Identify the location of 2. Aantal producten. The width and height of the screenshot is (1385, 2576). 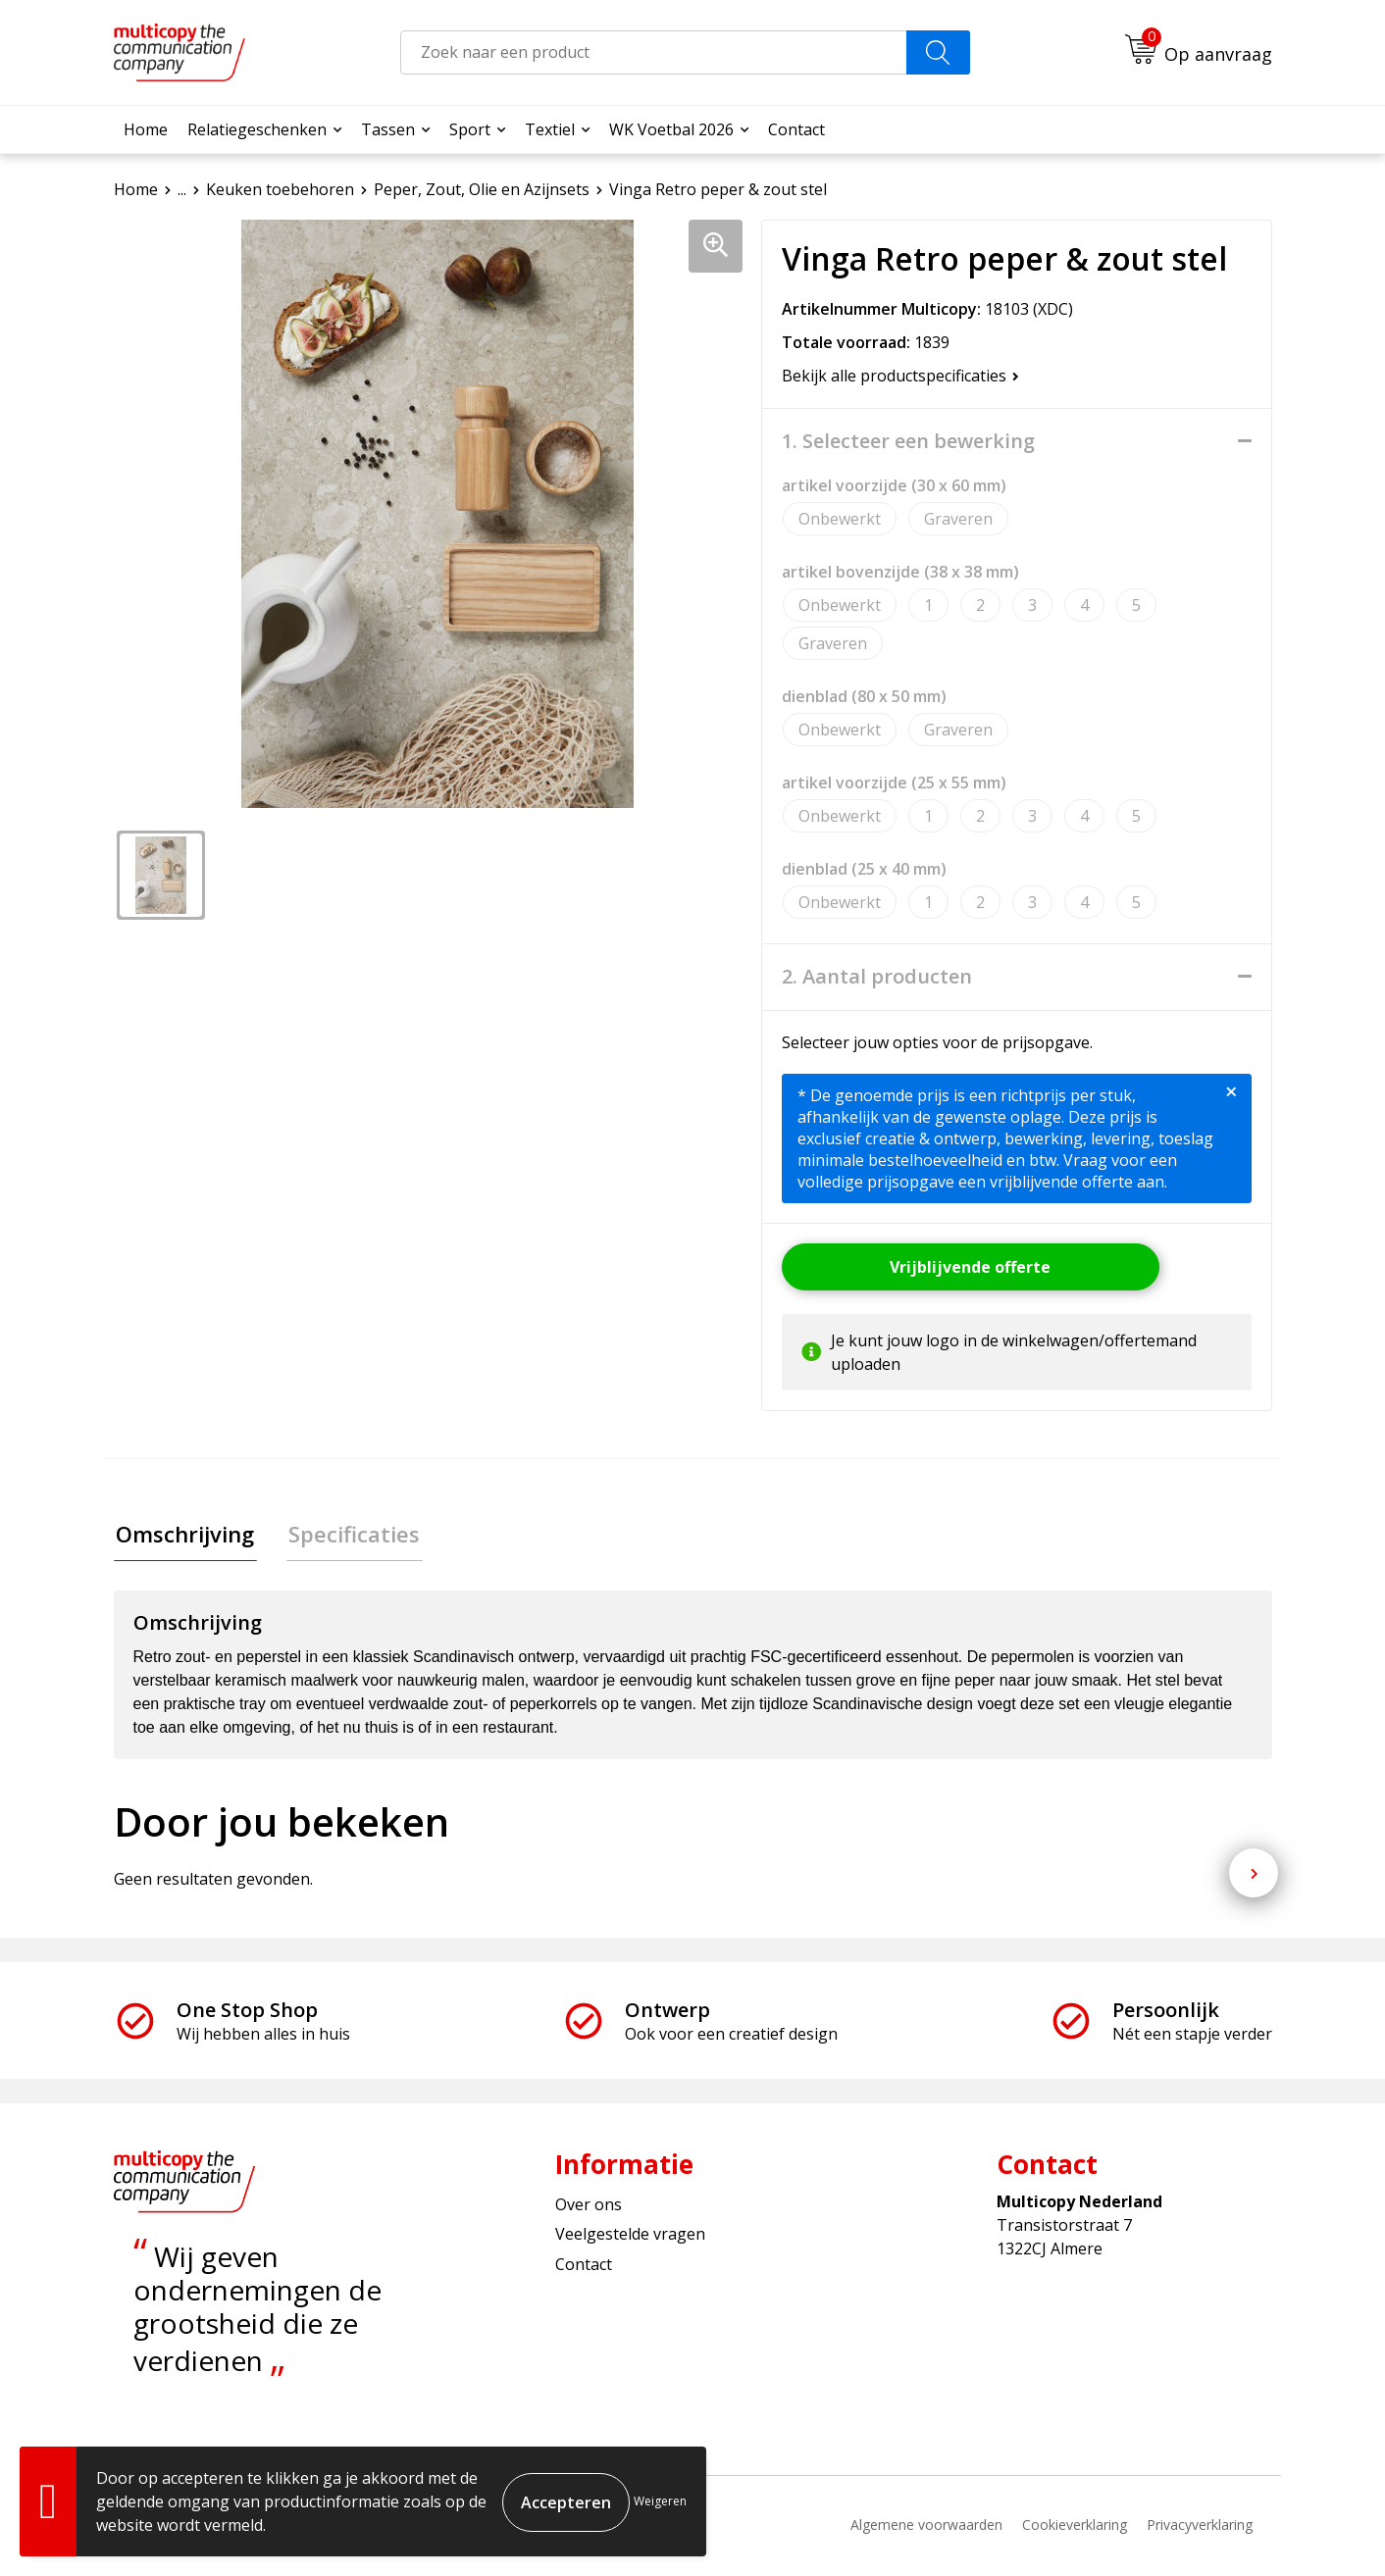
(877, 976).